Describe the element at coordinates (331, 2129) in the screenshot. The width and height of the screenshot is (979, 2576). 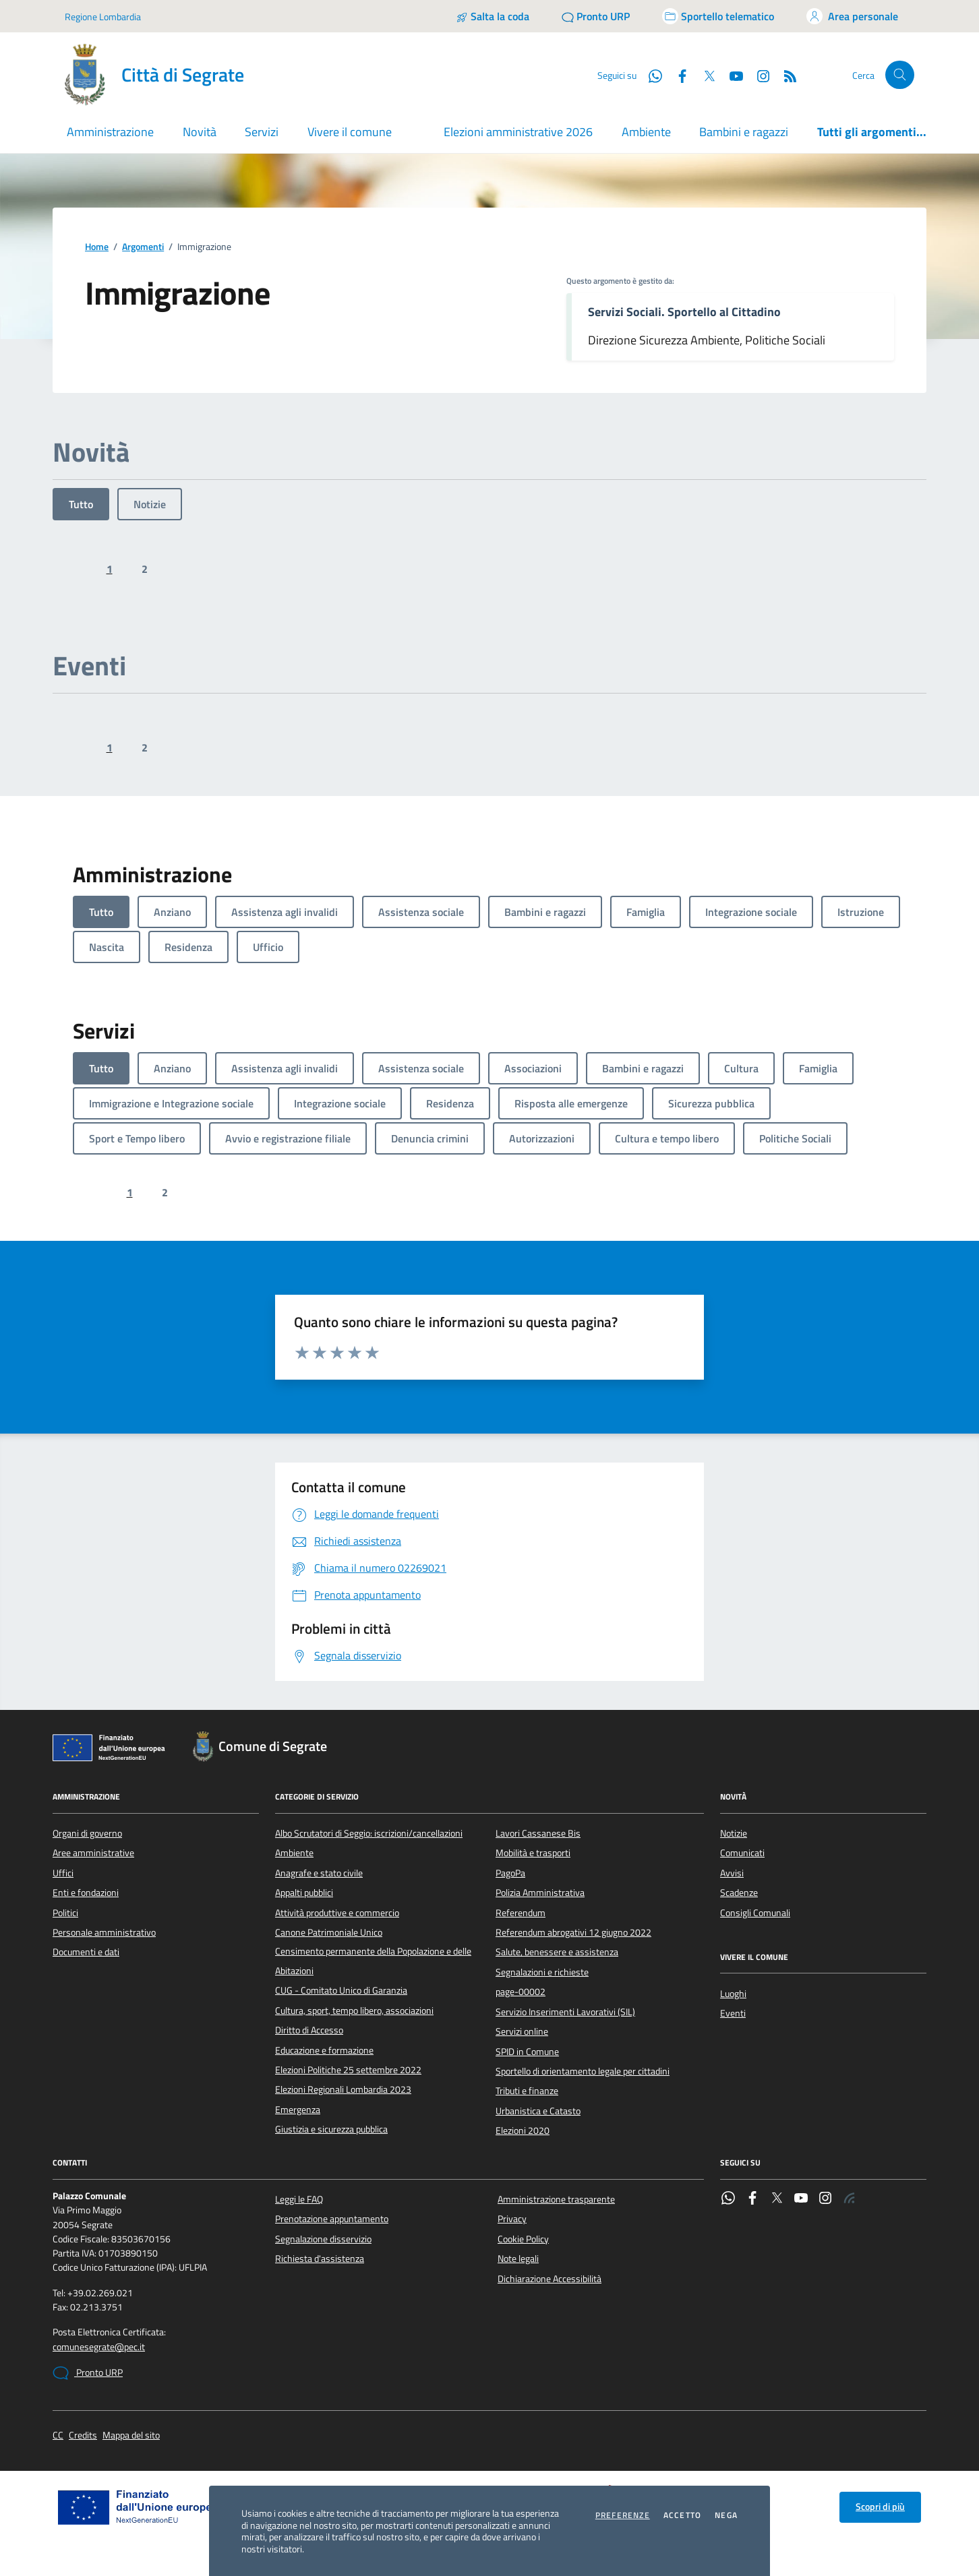
I see `Giustizia e sicurezza pubblica` at that location.